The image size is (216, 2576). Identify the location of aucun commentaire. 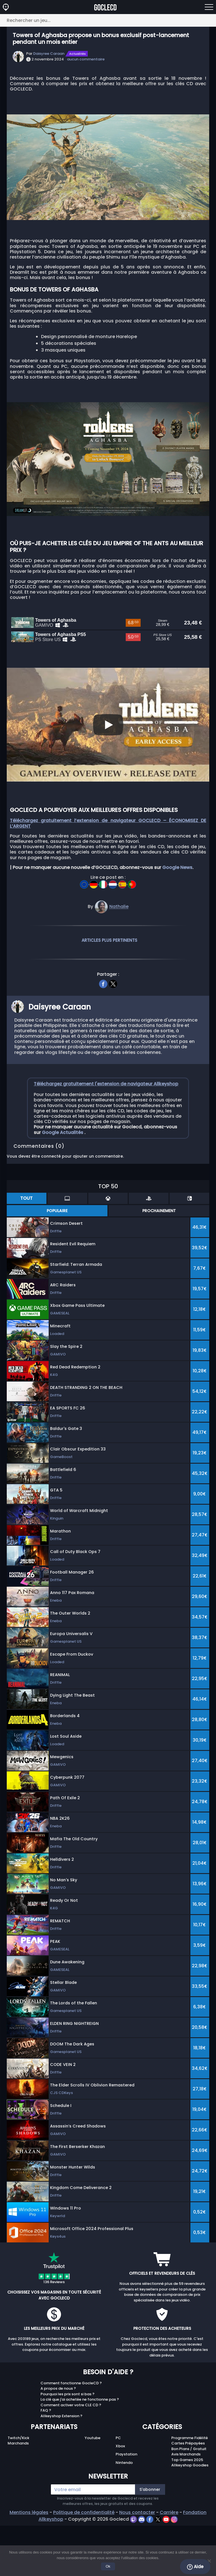
(86, 59).